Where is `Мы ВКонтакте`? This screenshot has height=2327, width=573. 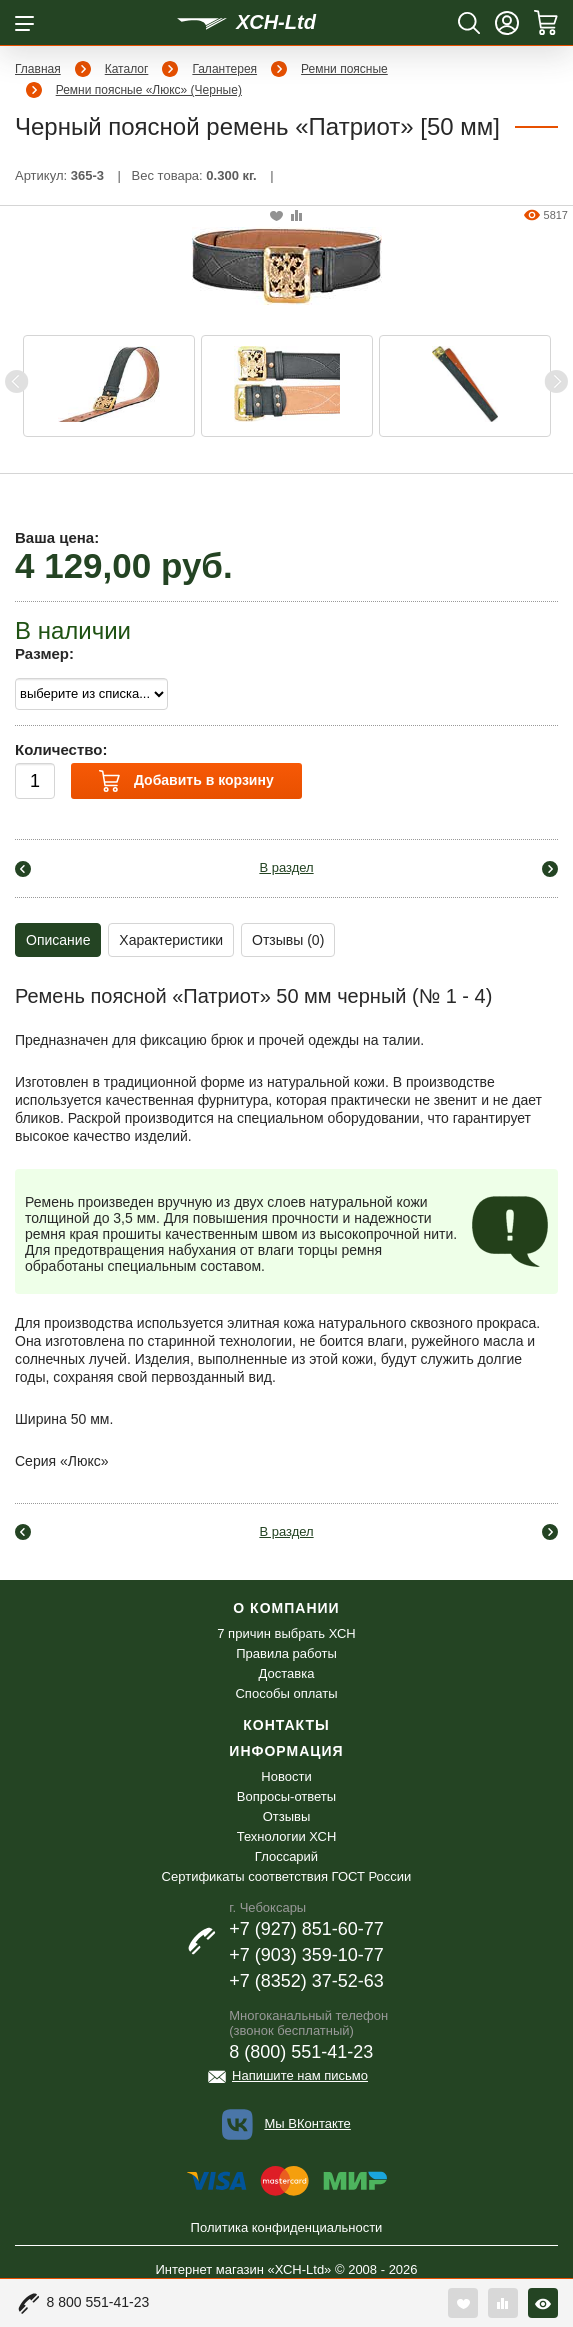
Мы ВКонтакте is located at coordinates (307, 2123).